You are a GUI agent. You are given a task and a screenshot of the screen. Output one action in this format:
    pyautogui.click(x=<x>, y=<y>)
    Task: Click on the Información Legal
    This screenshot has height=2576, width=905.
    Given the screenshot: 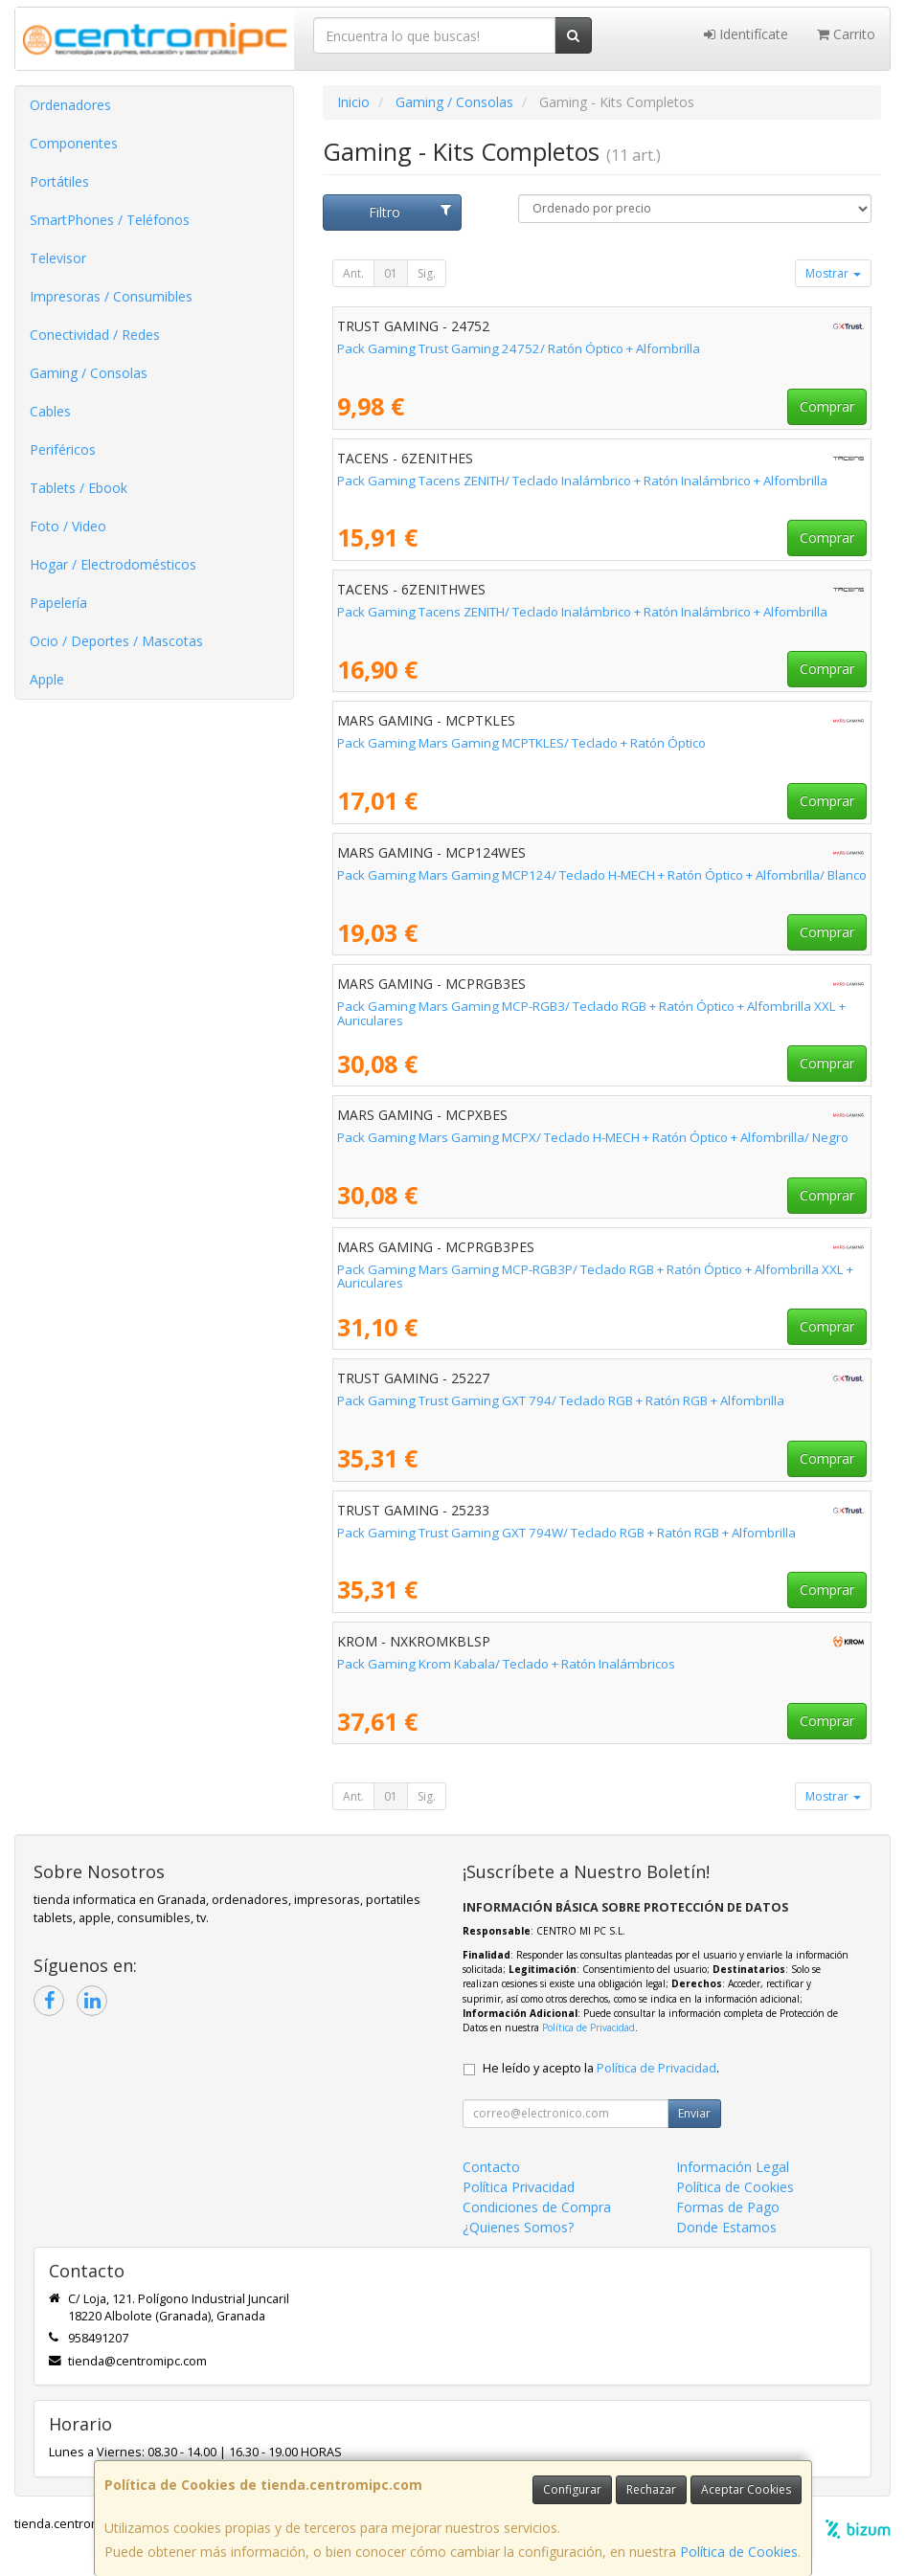 What is the action you would take?
    pyautogui.click(x=732, y=2167)
    